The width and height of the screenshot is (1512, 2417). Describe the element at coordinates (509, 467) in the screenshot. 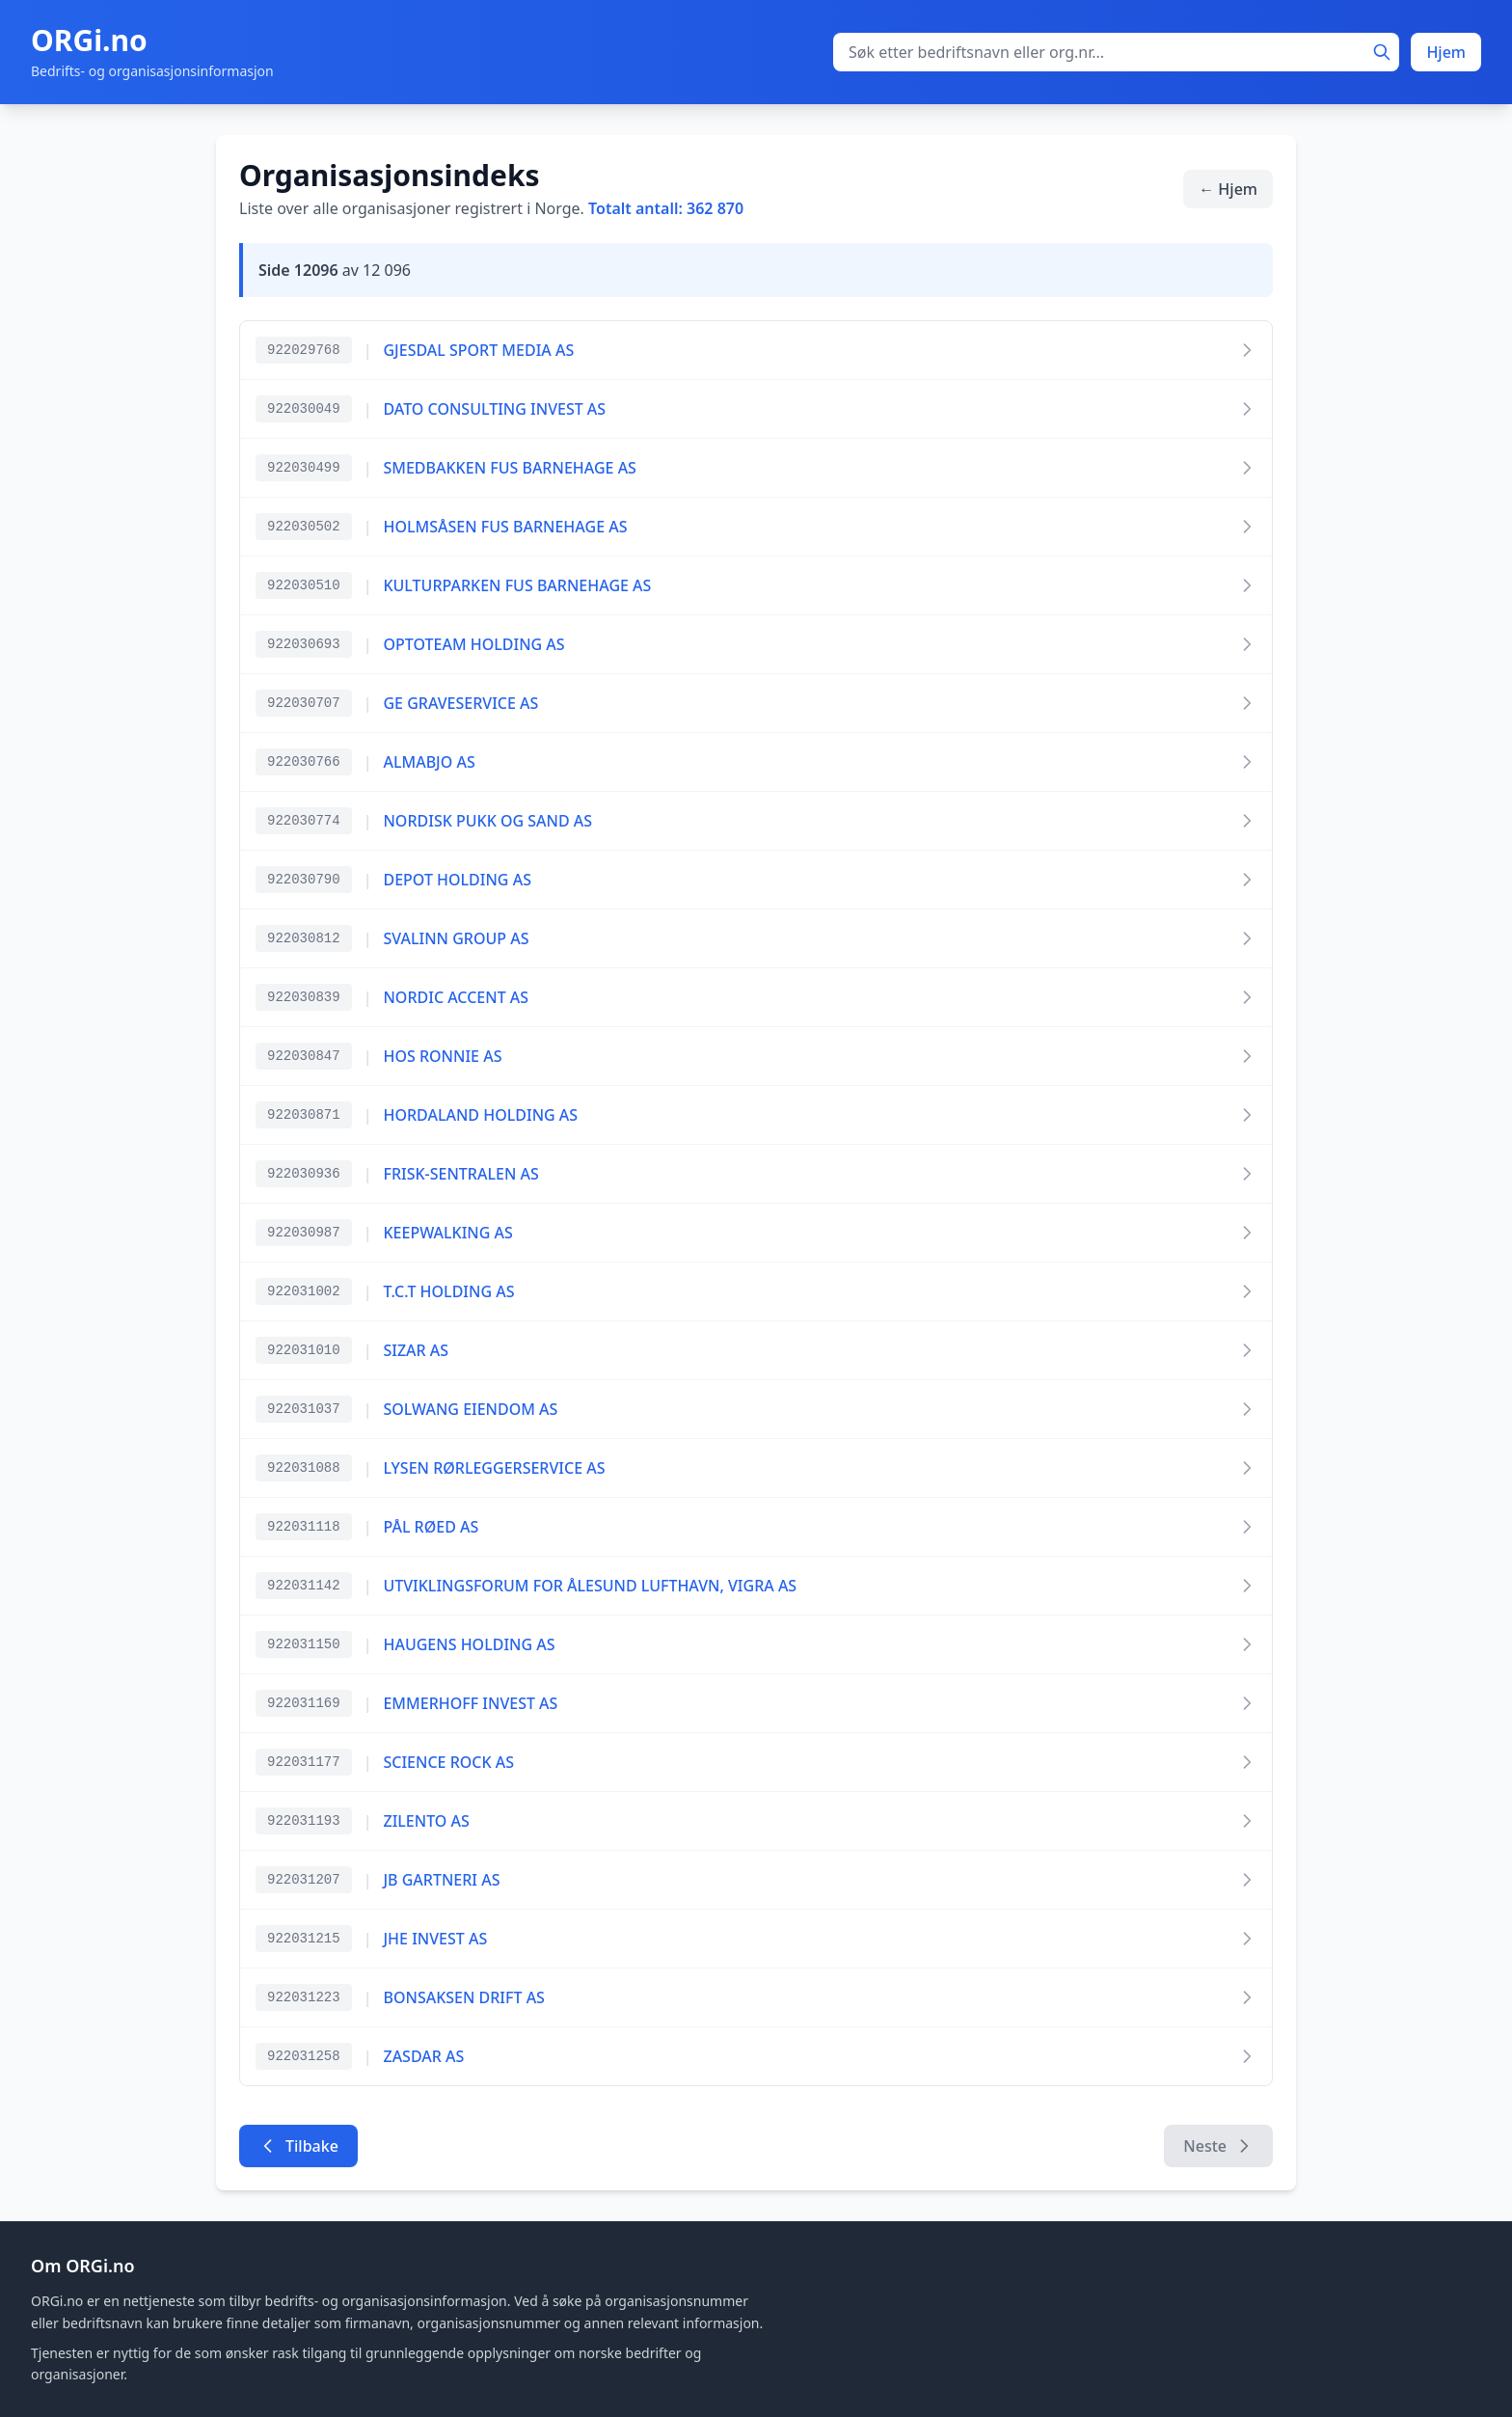

I see `SMEDBAKKEN FUS BARNEHAGE AS` at that location.